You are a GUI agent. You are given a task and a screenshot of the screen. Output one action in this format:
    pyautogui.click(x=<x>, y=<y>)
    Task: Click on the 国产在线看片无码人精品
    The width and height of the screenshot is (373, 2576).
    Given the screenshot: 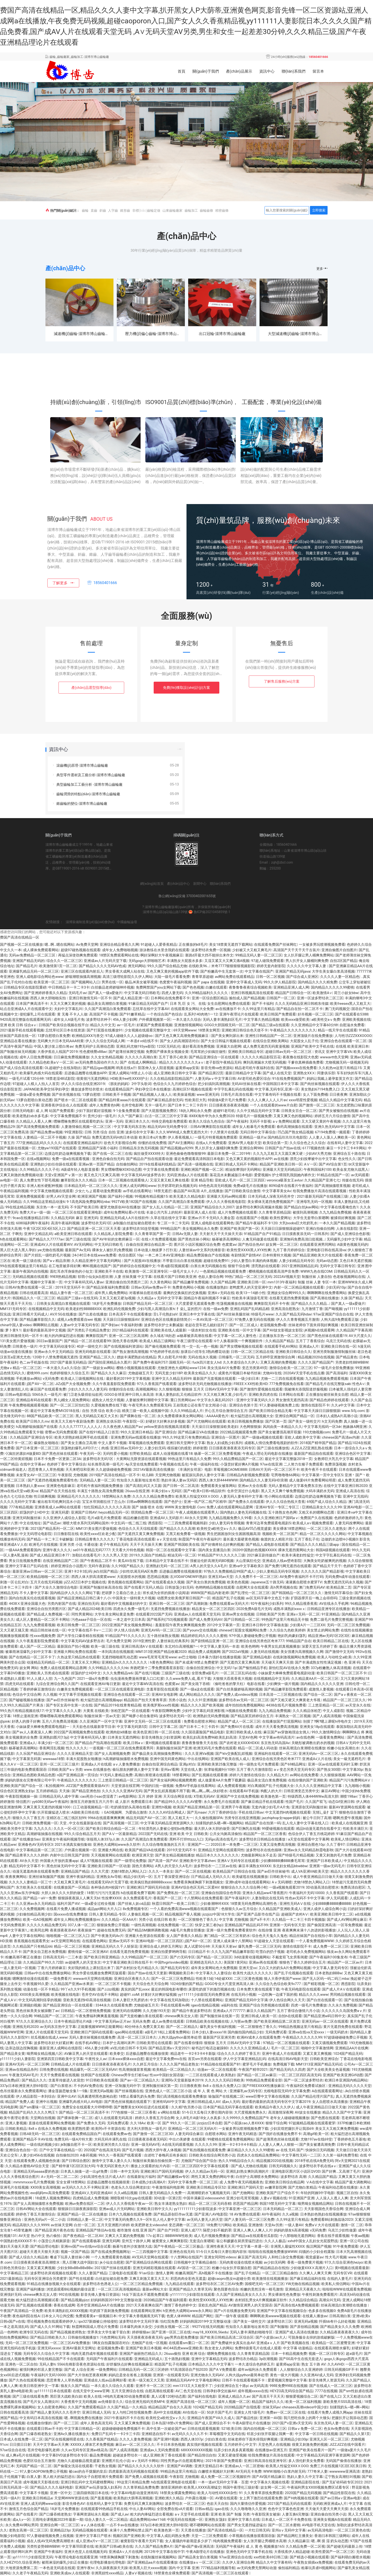 What is the action you would take?
    pyautogui.click(x=143, y=1587)
    